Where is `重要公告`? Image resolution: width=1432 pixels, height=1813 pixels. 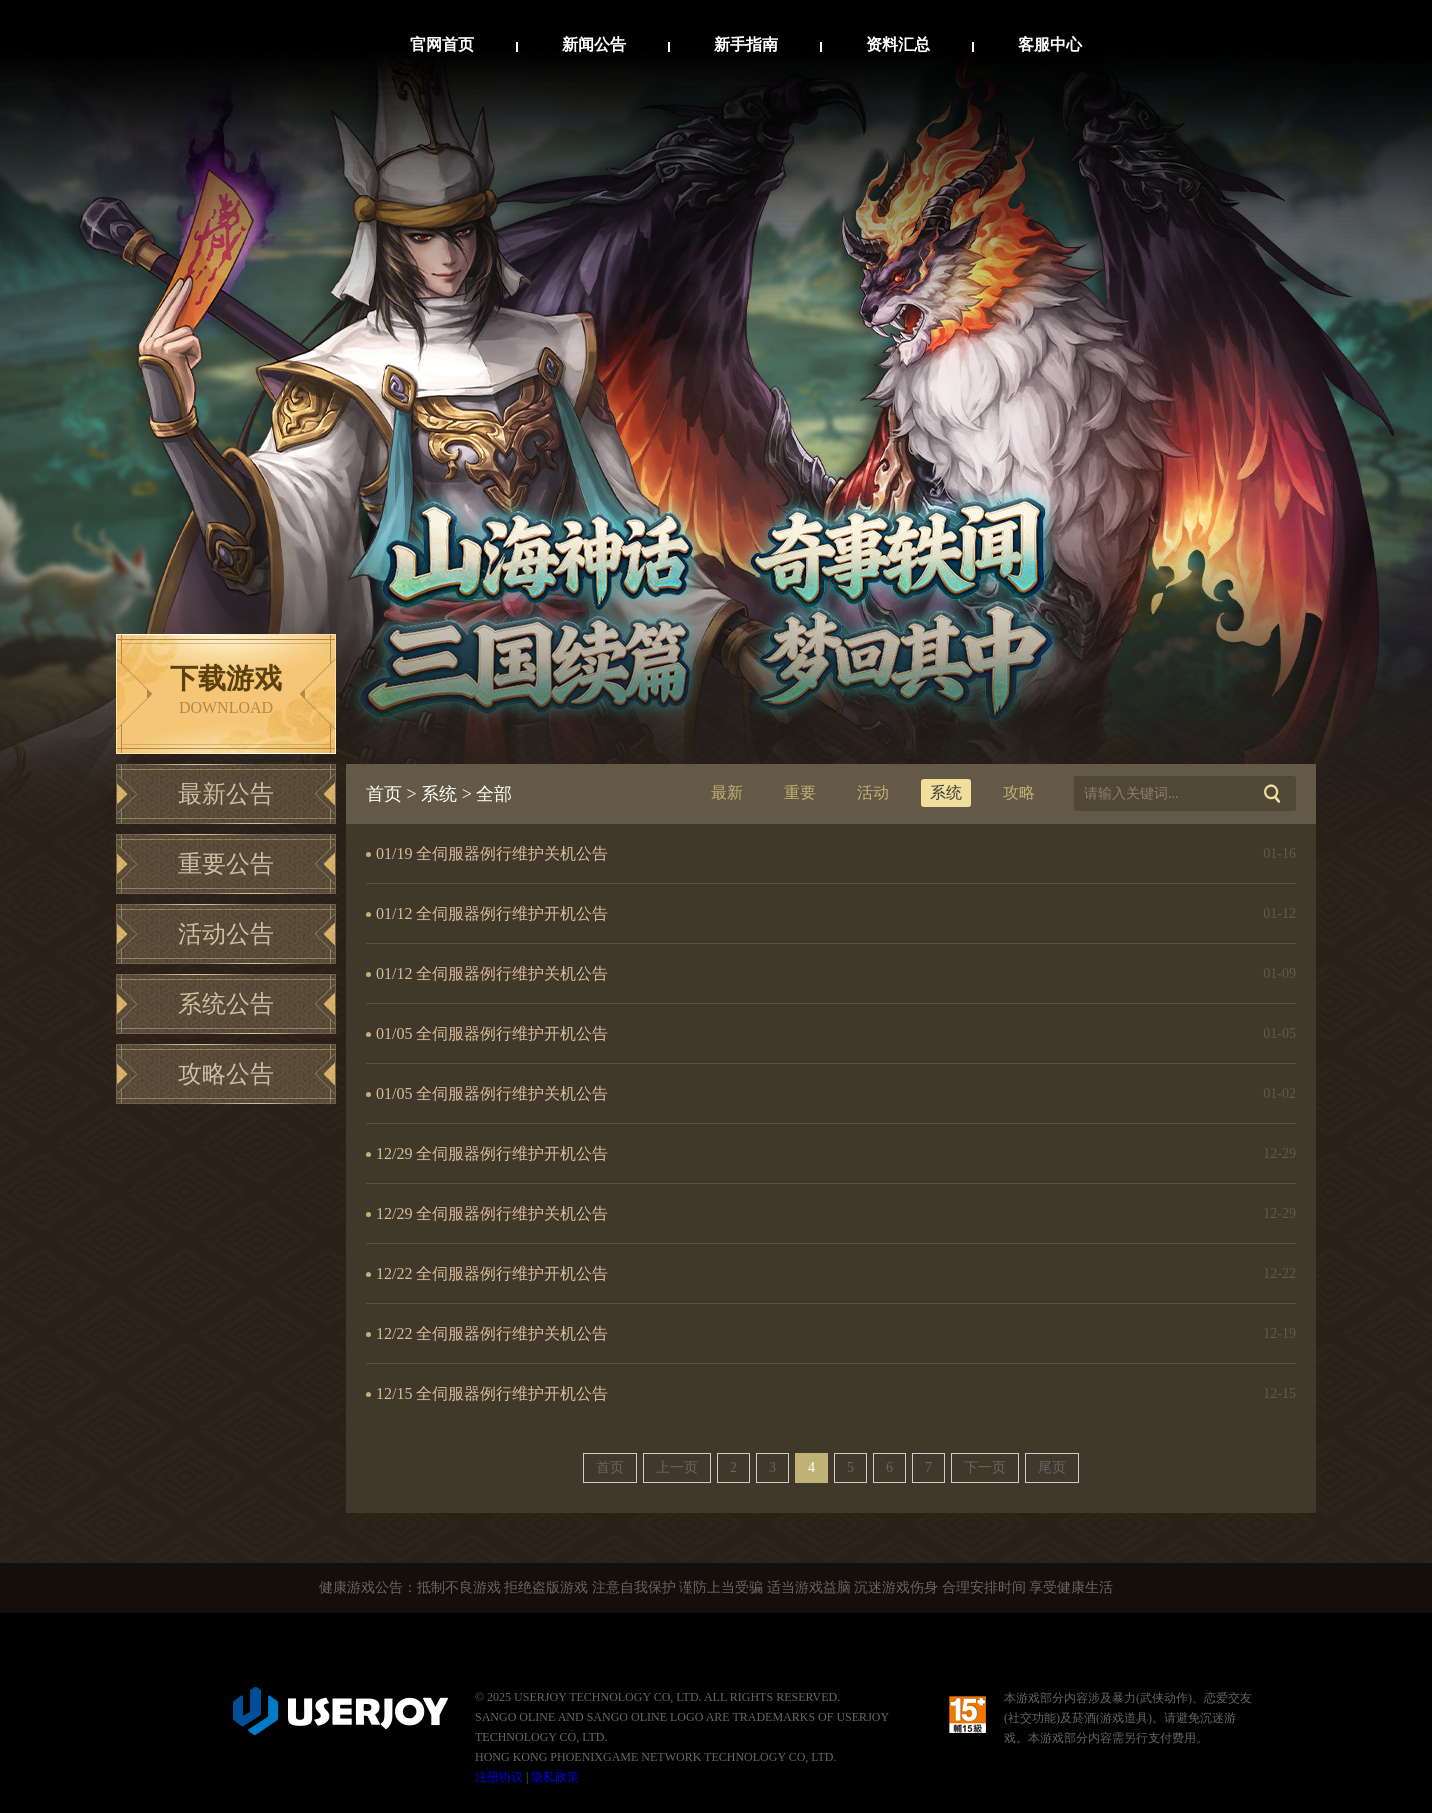
重要公告 is located at coordinates (226, 864).